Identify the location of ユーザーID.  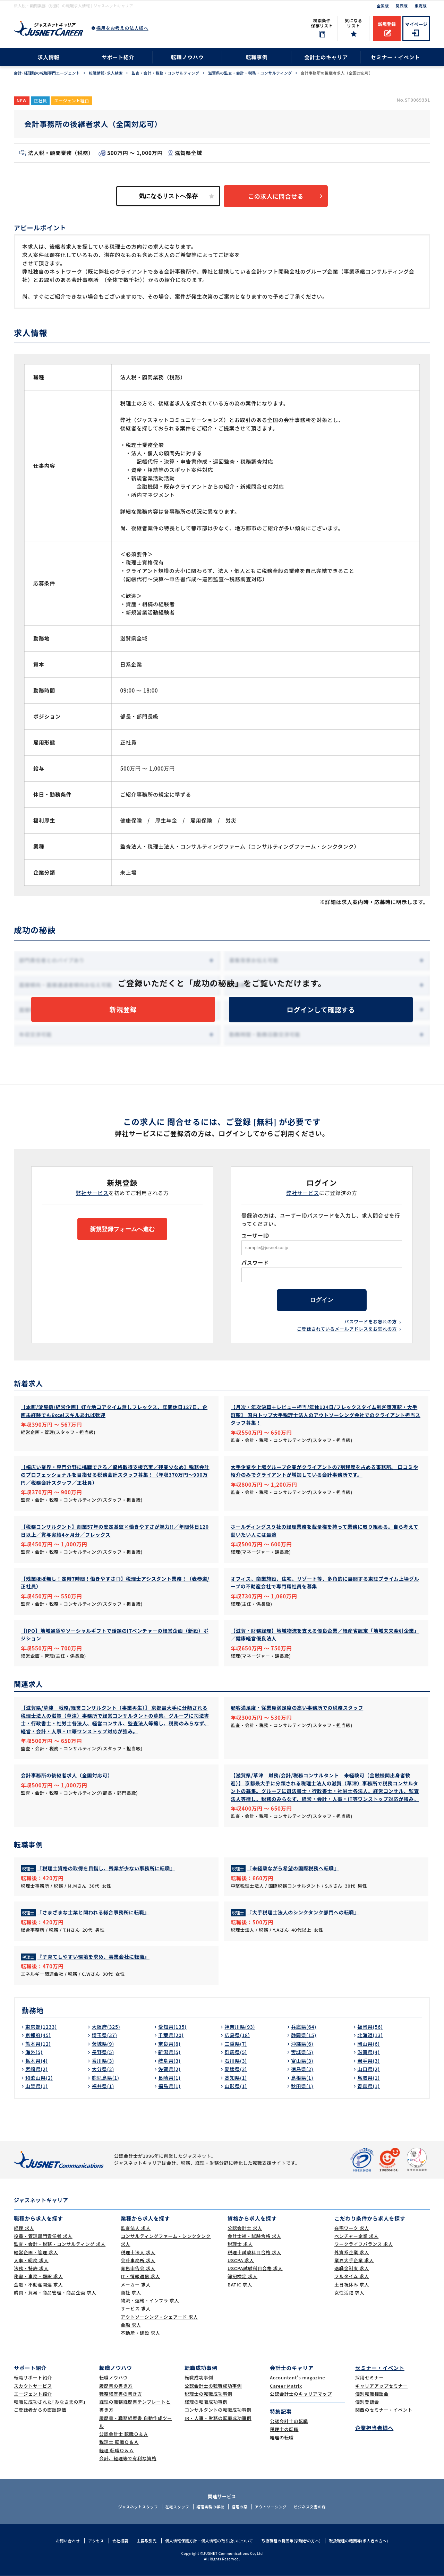
(255, 1235).